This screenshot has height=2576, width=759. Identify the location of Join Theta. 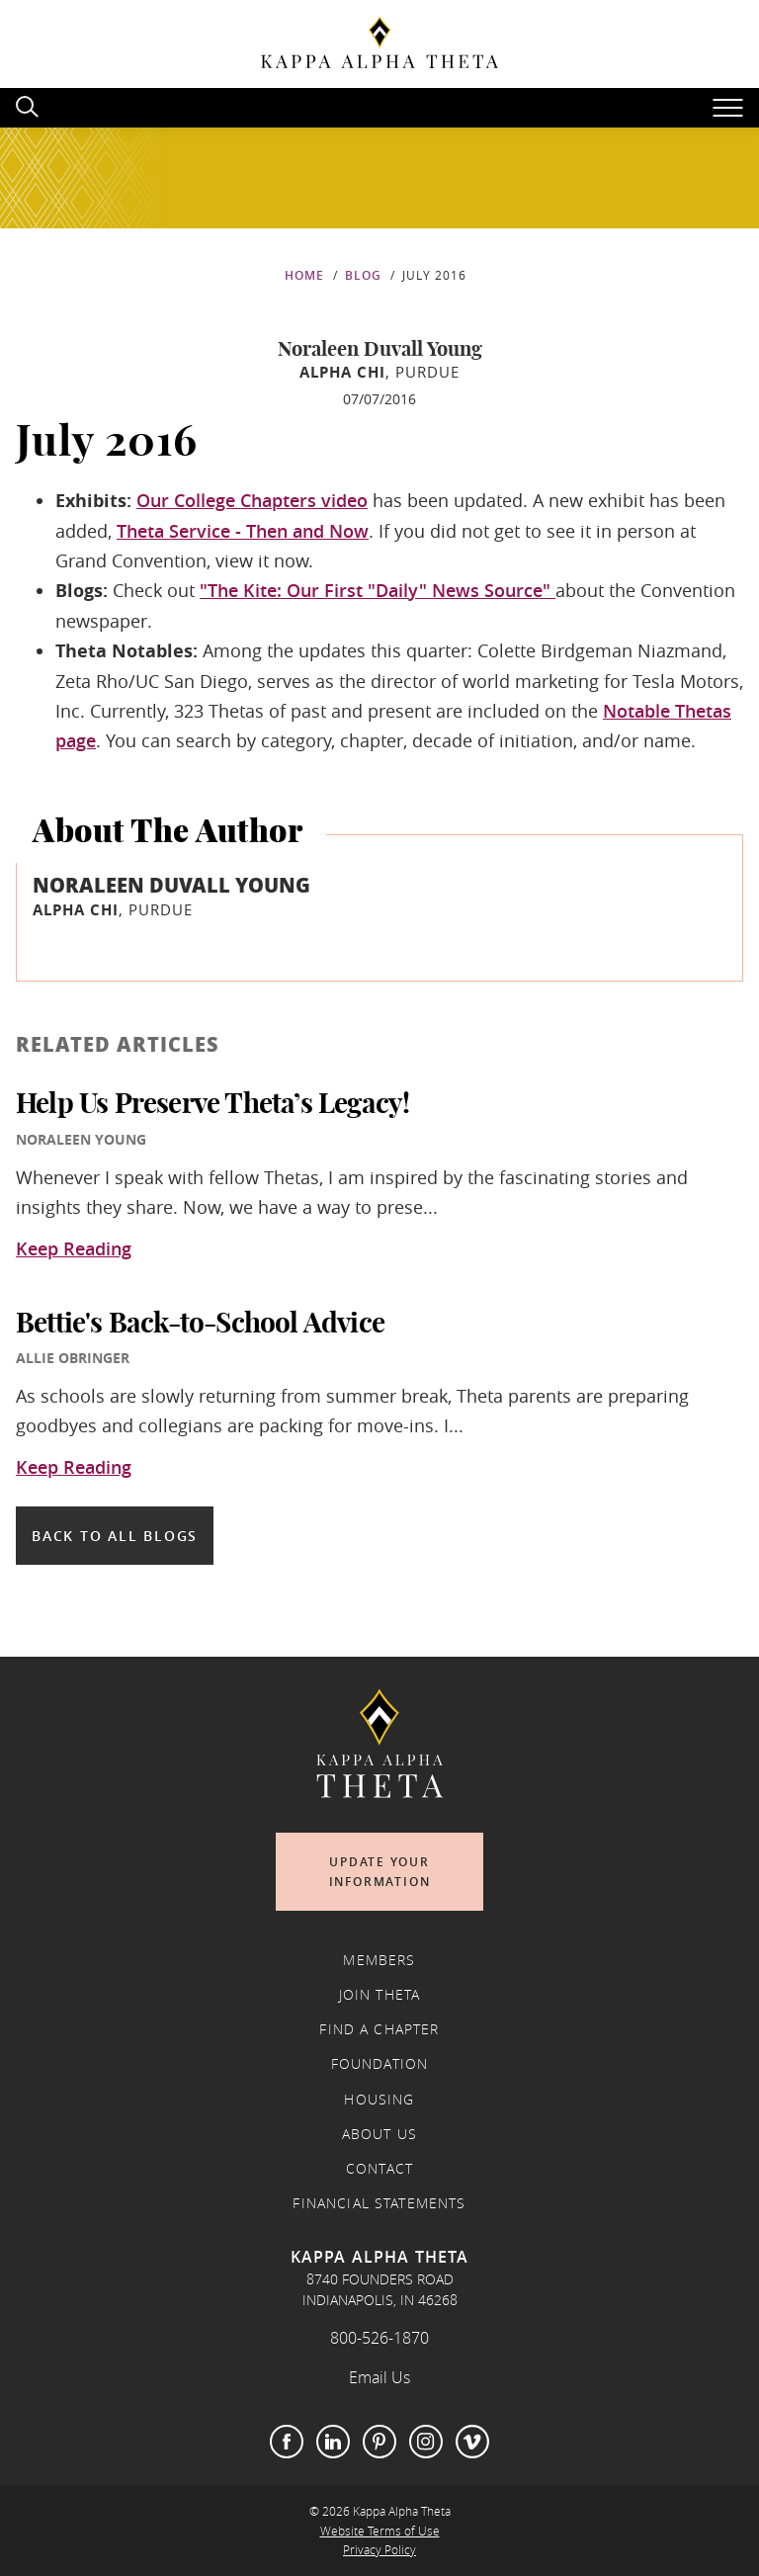
(380, 1995).